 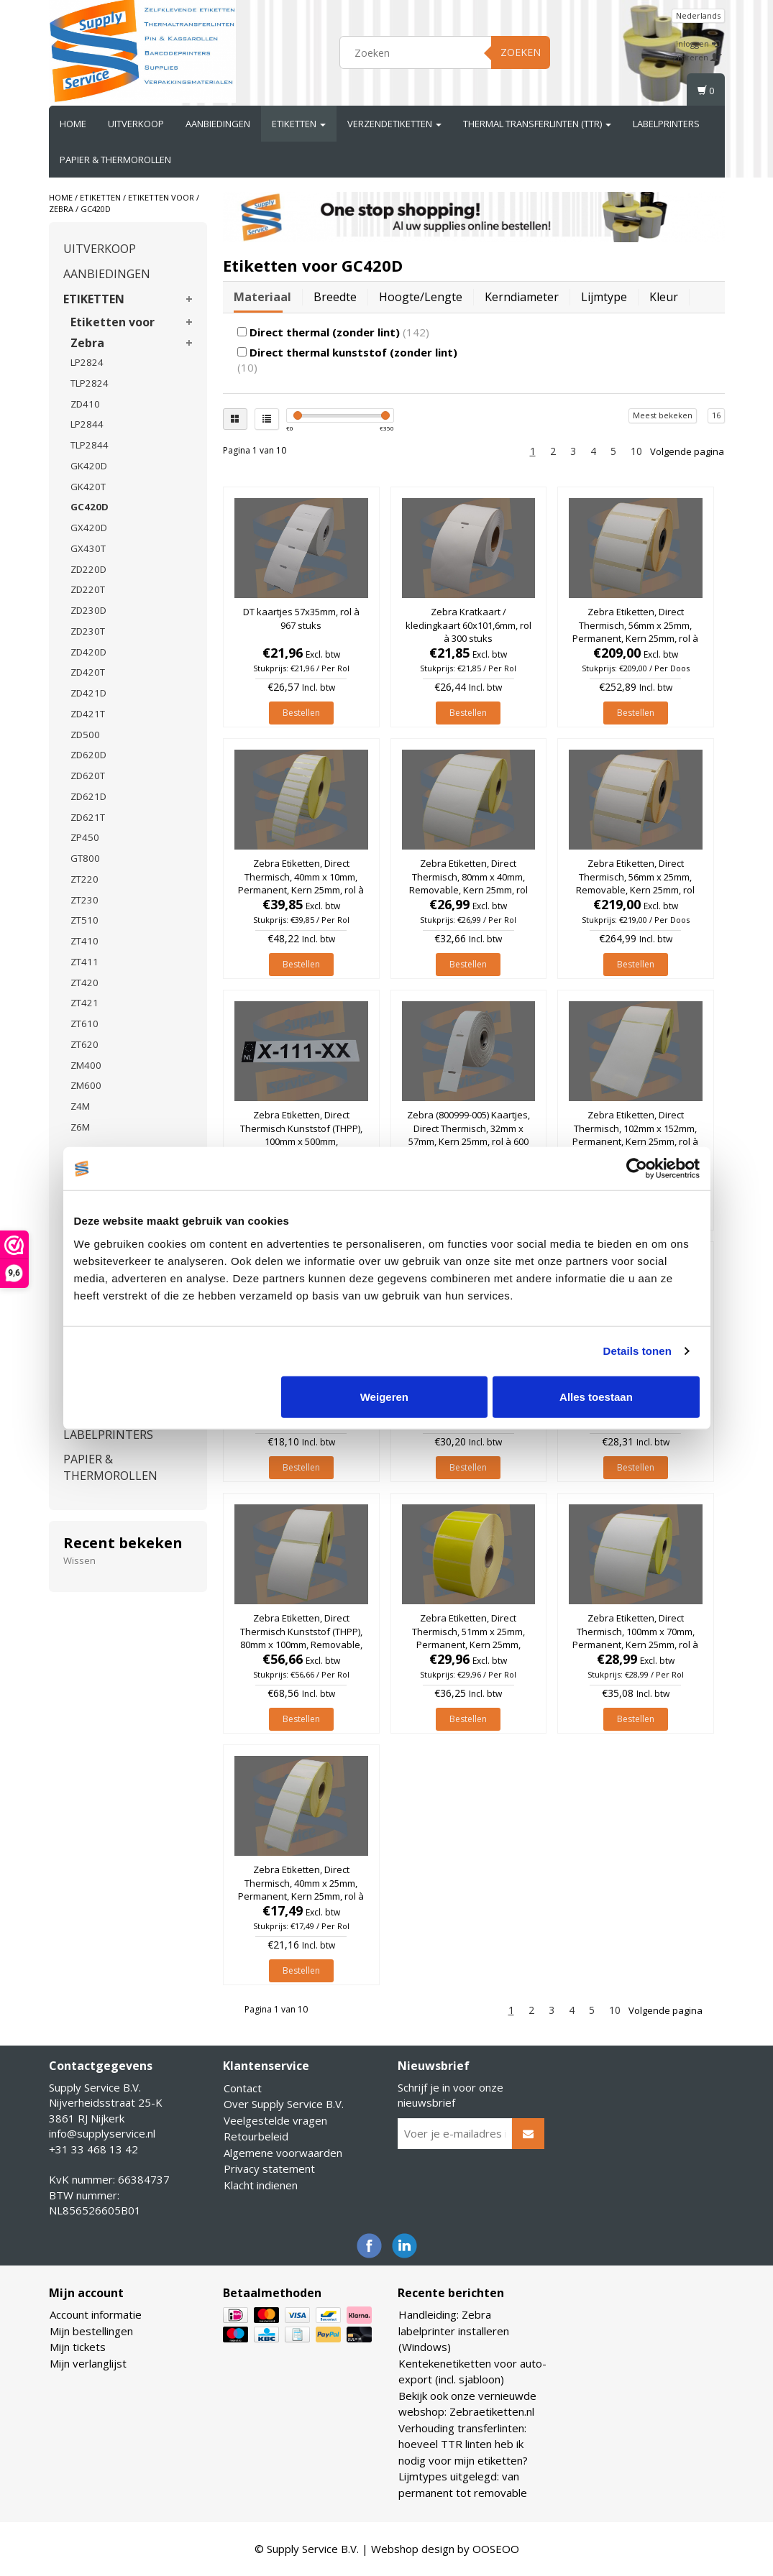 I want to click on Z4M, so click(x=80, y=1106).